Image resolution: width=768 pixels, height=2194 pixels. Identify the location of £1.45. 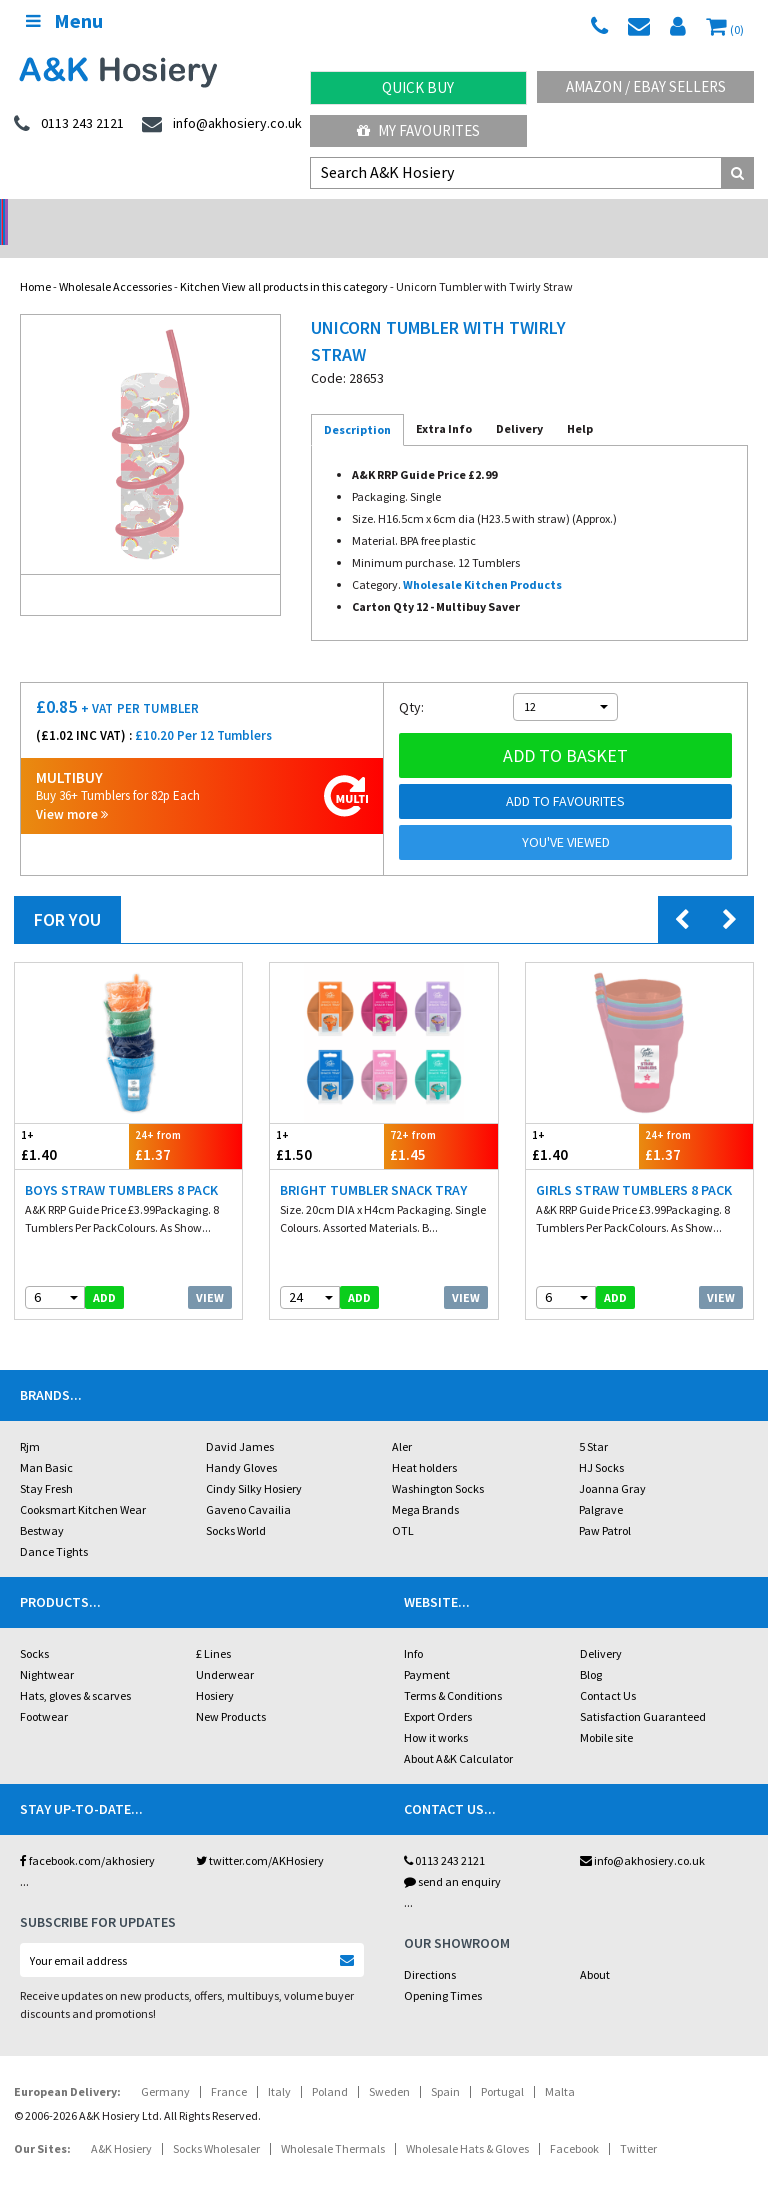
(441, 1119).